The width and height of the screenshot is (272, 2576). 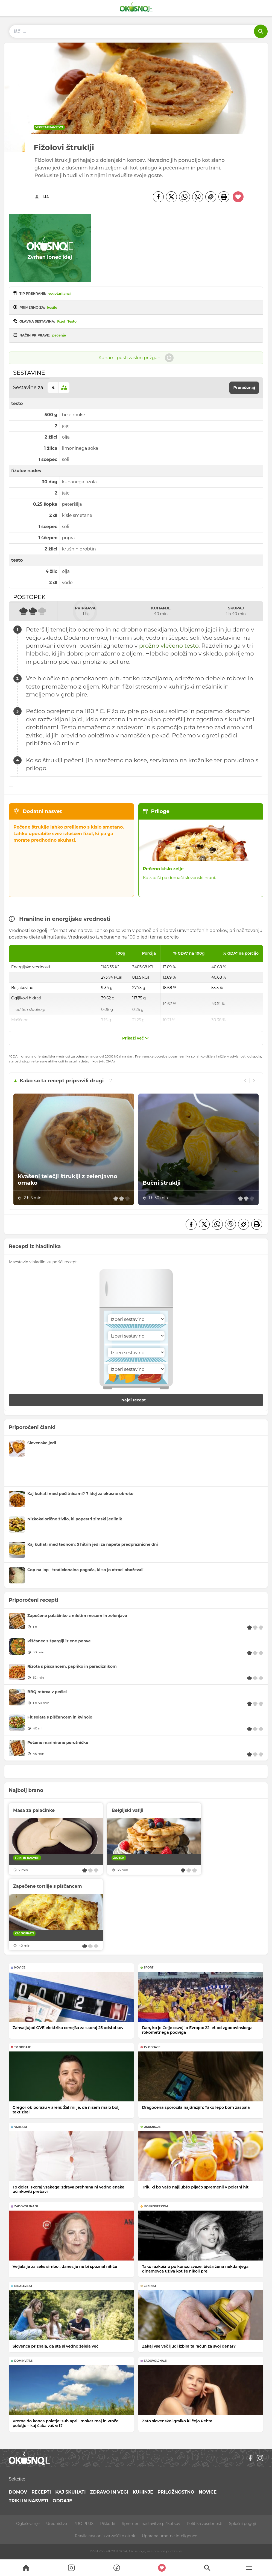 What do you see at coordinates (26, 2568) in the screenshot?
I see `[Search]` at bounding box center [26, 2568].